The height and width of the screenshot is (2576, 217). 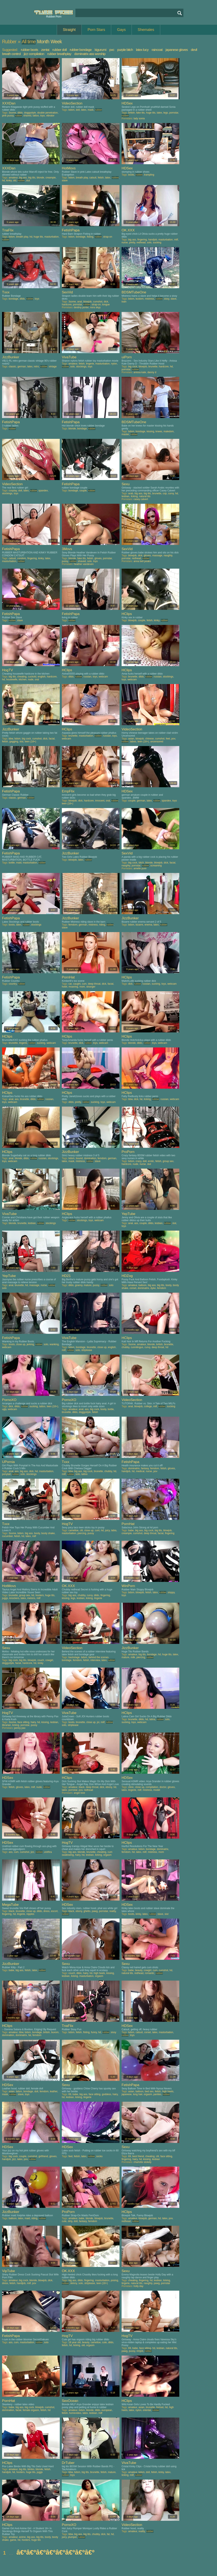 What do you see at coordinates (67, 292) in the screenshot?
I see `SexVid` at bounding box center [67, 292].